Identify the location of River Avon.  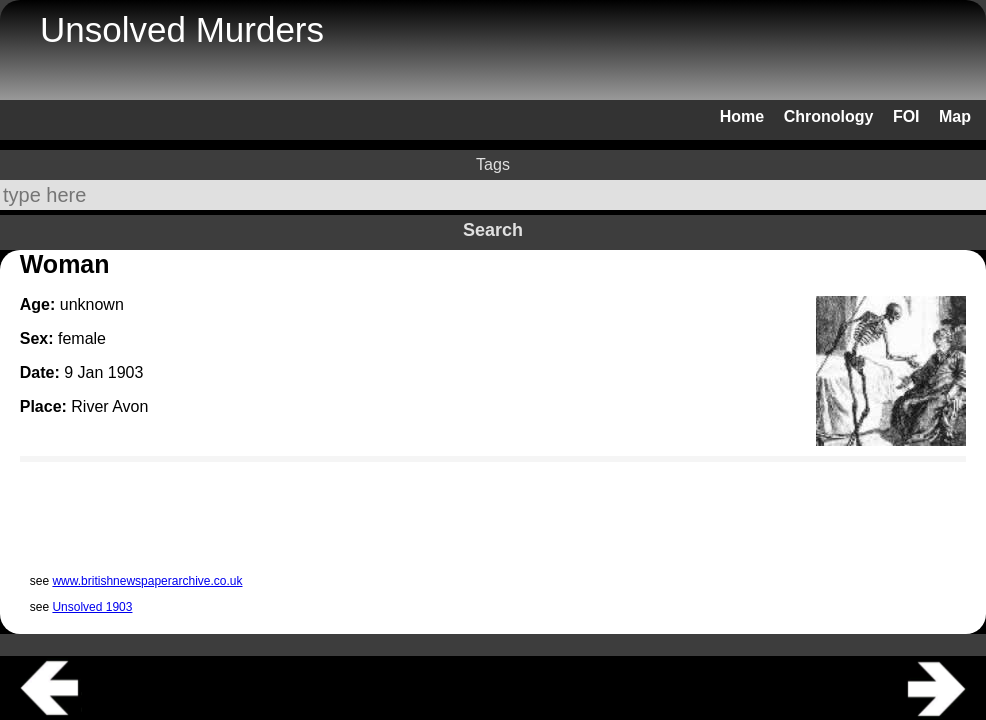
(109, 406).